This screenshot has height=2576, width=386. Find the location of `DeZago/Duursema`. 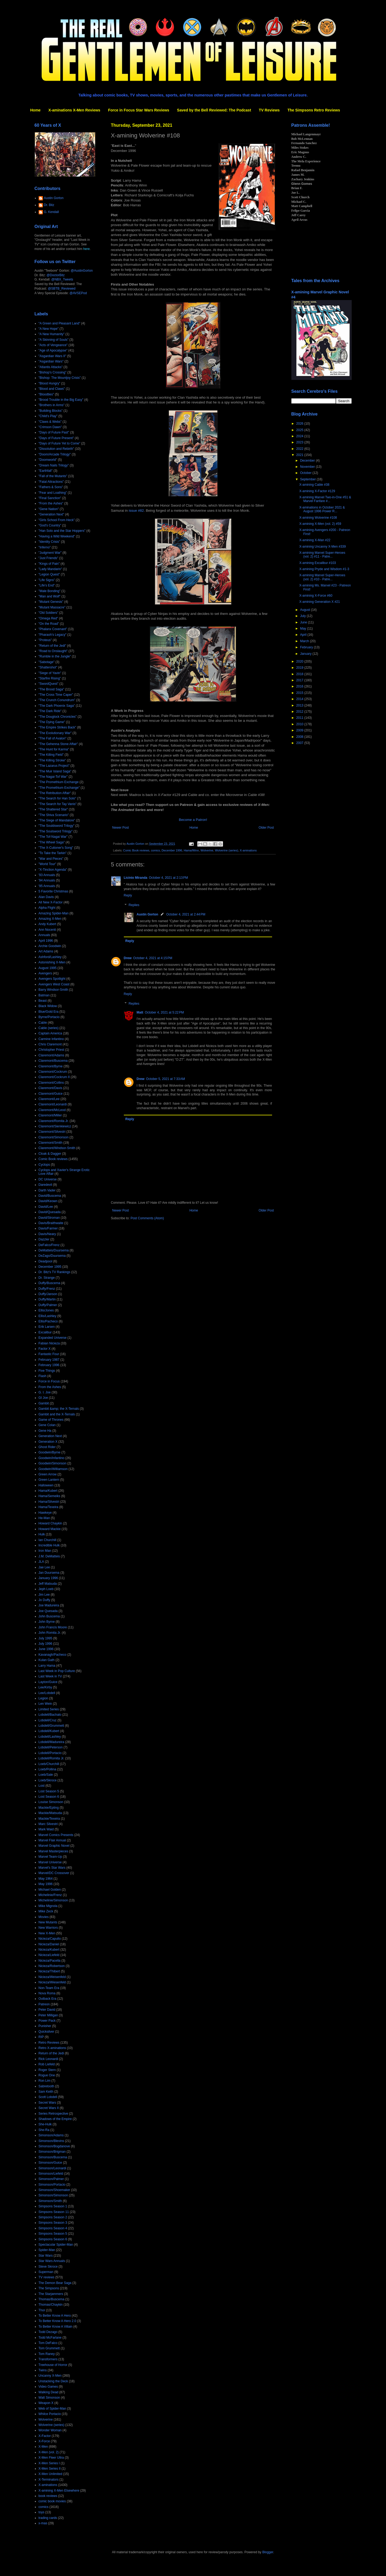

DeZago/Duursema is located at coordinates (52, 1256).